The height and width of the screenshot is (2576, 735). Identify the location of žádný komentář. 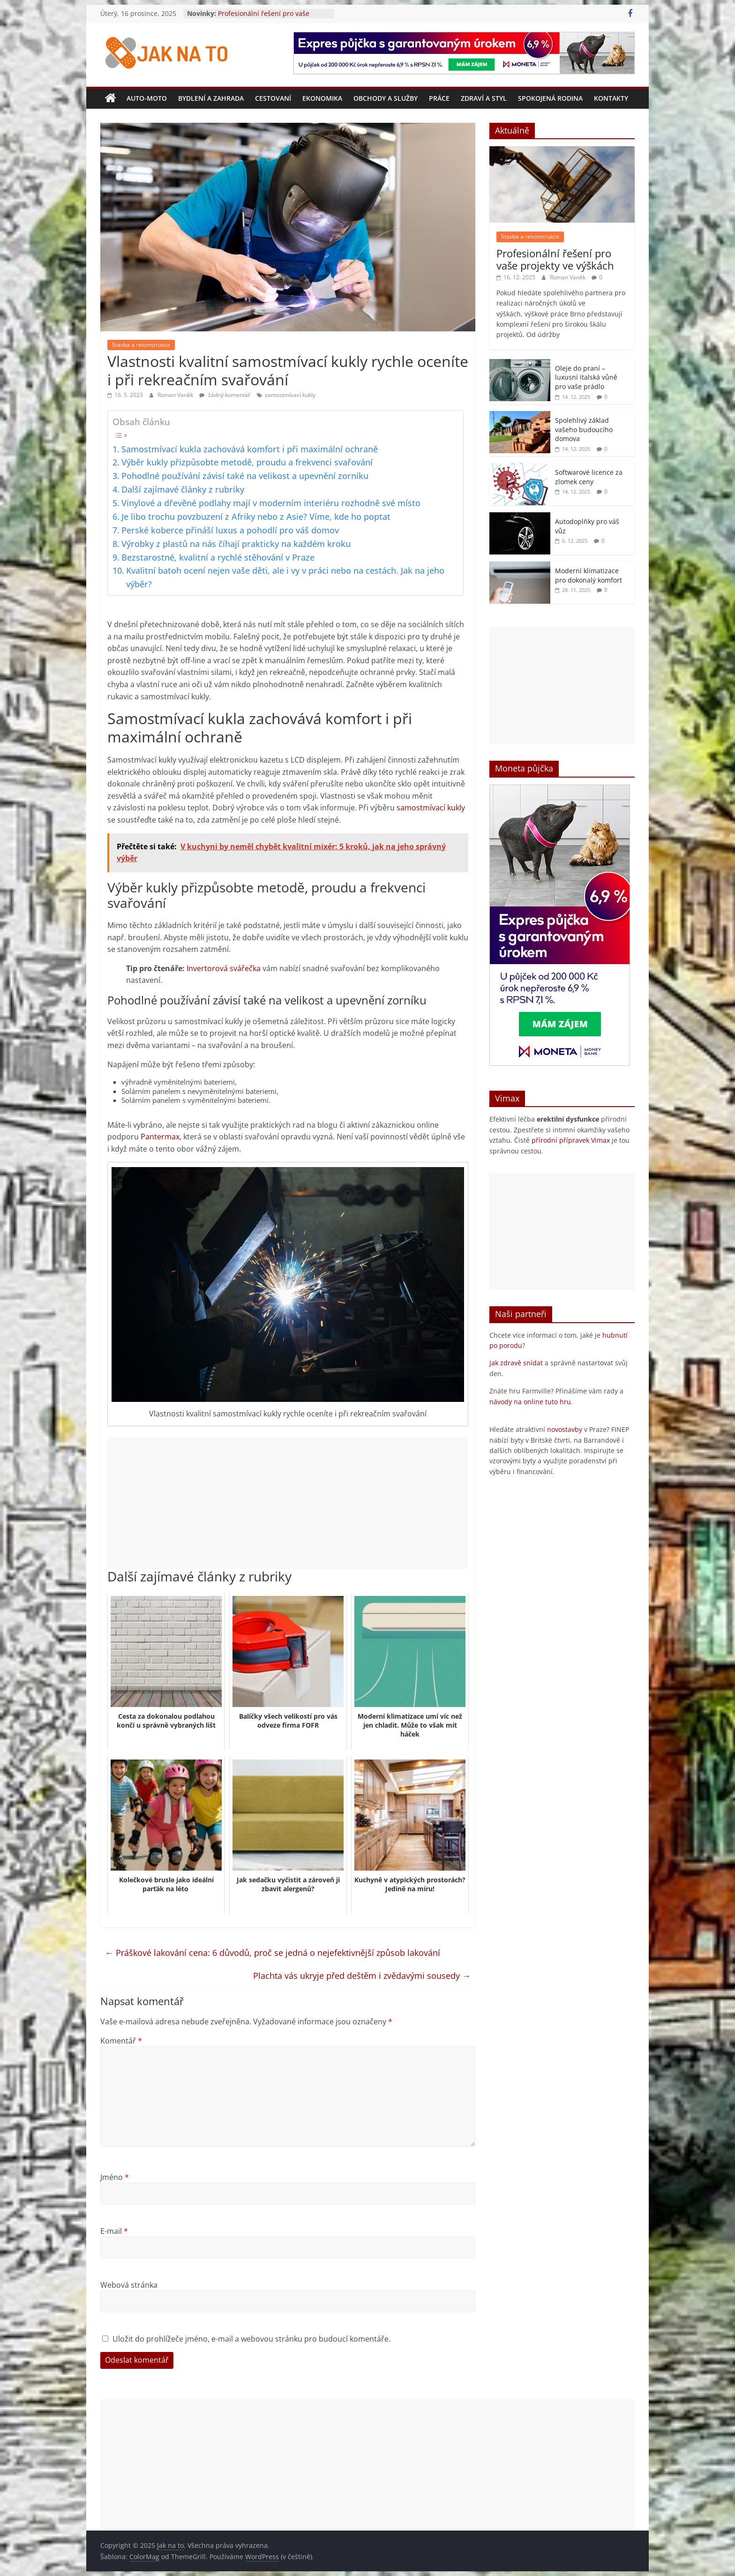
(224, 395).